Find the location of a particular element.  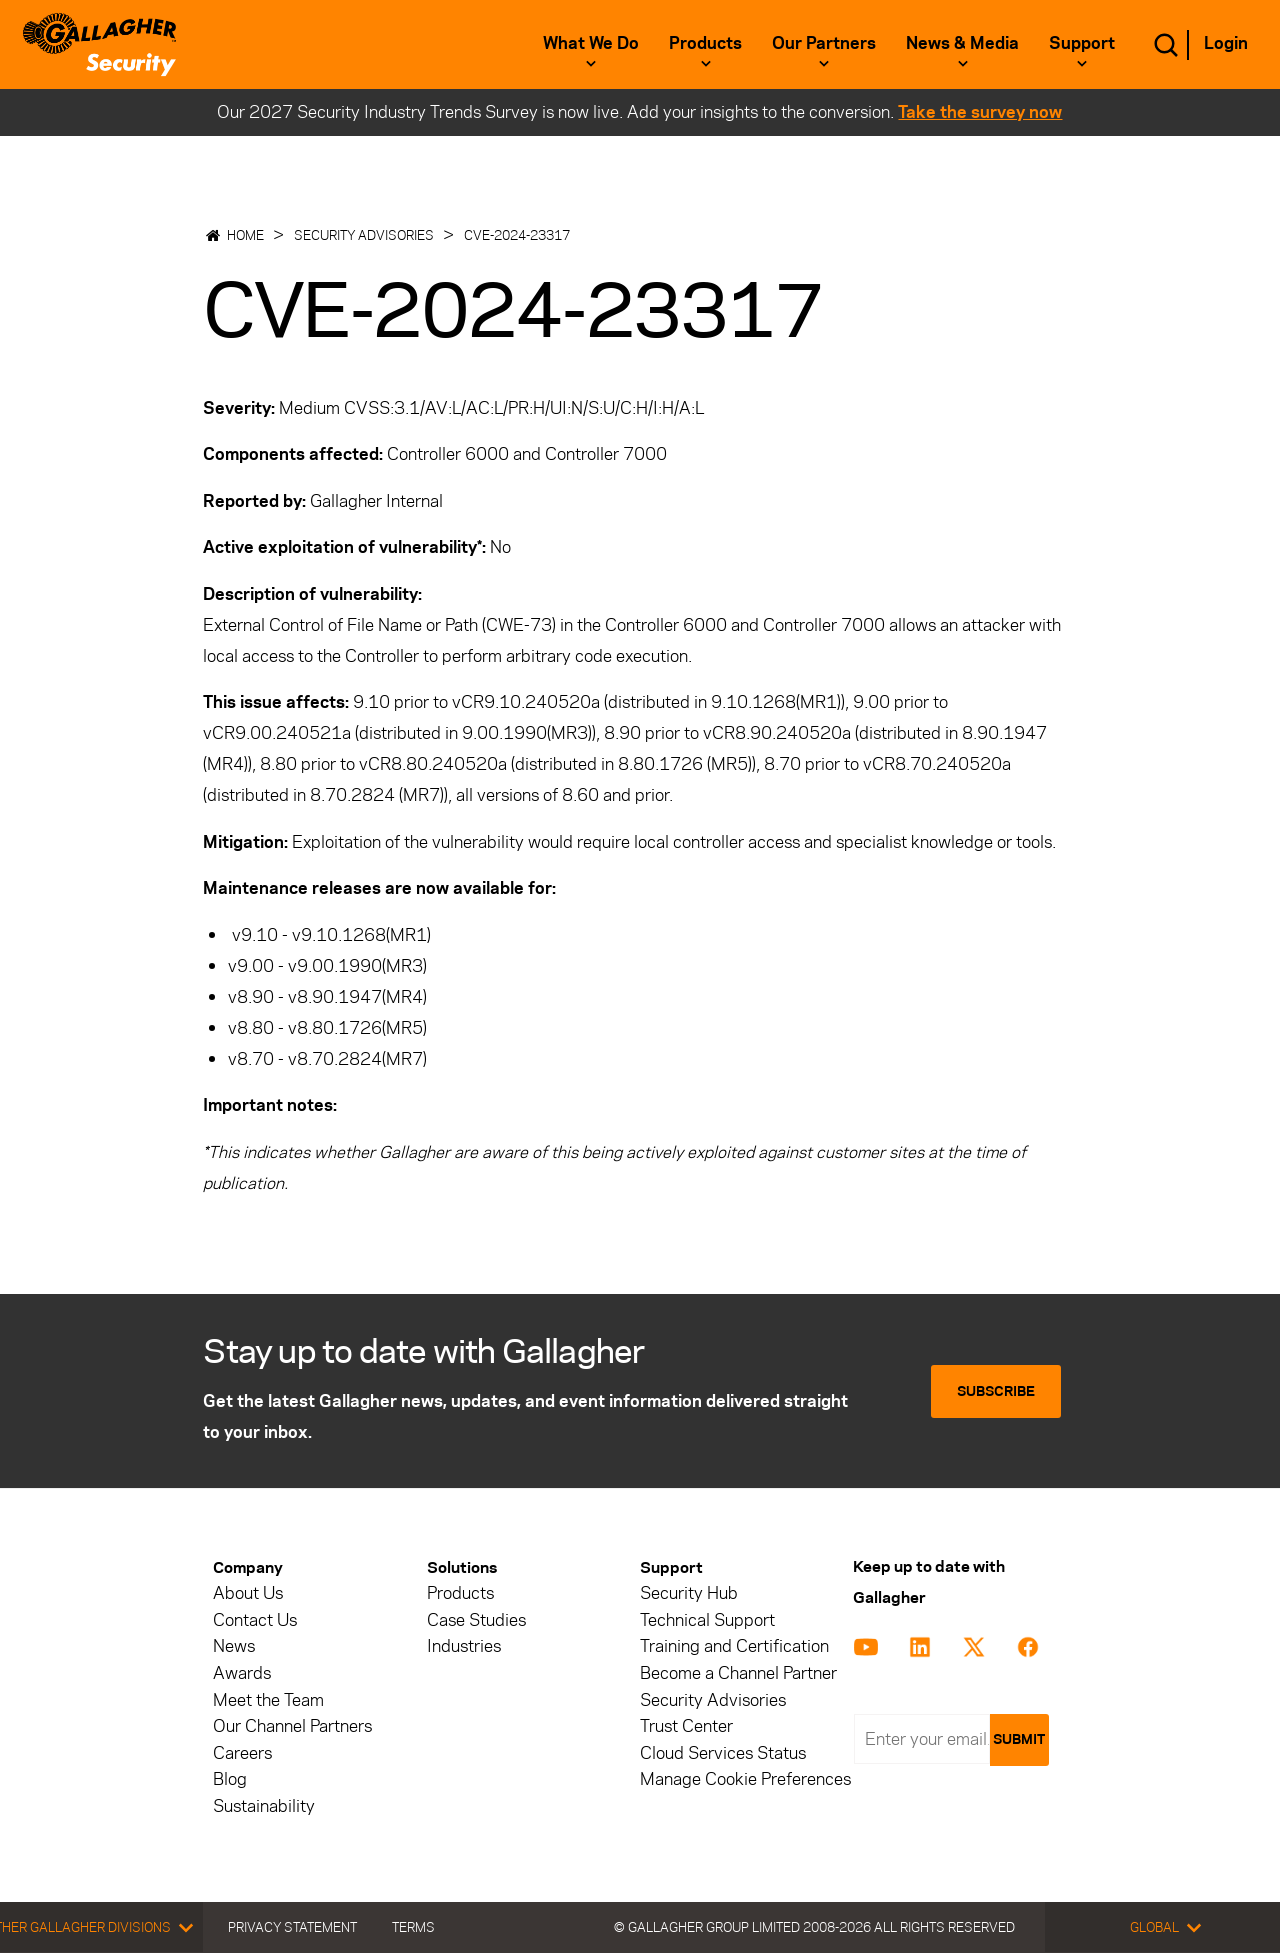

Products is located at coordinates (705, 43).